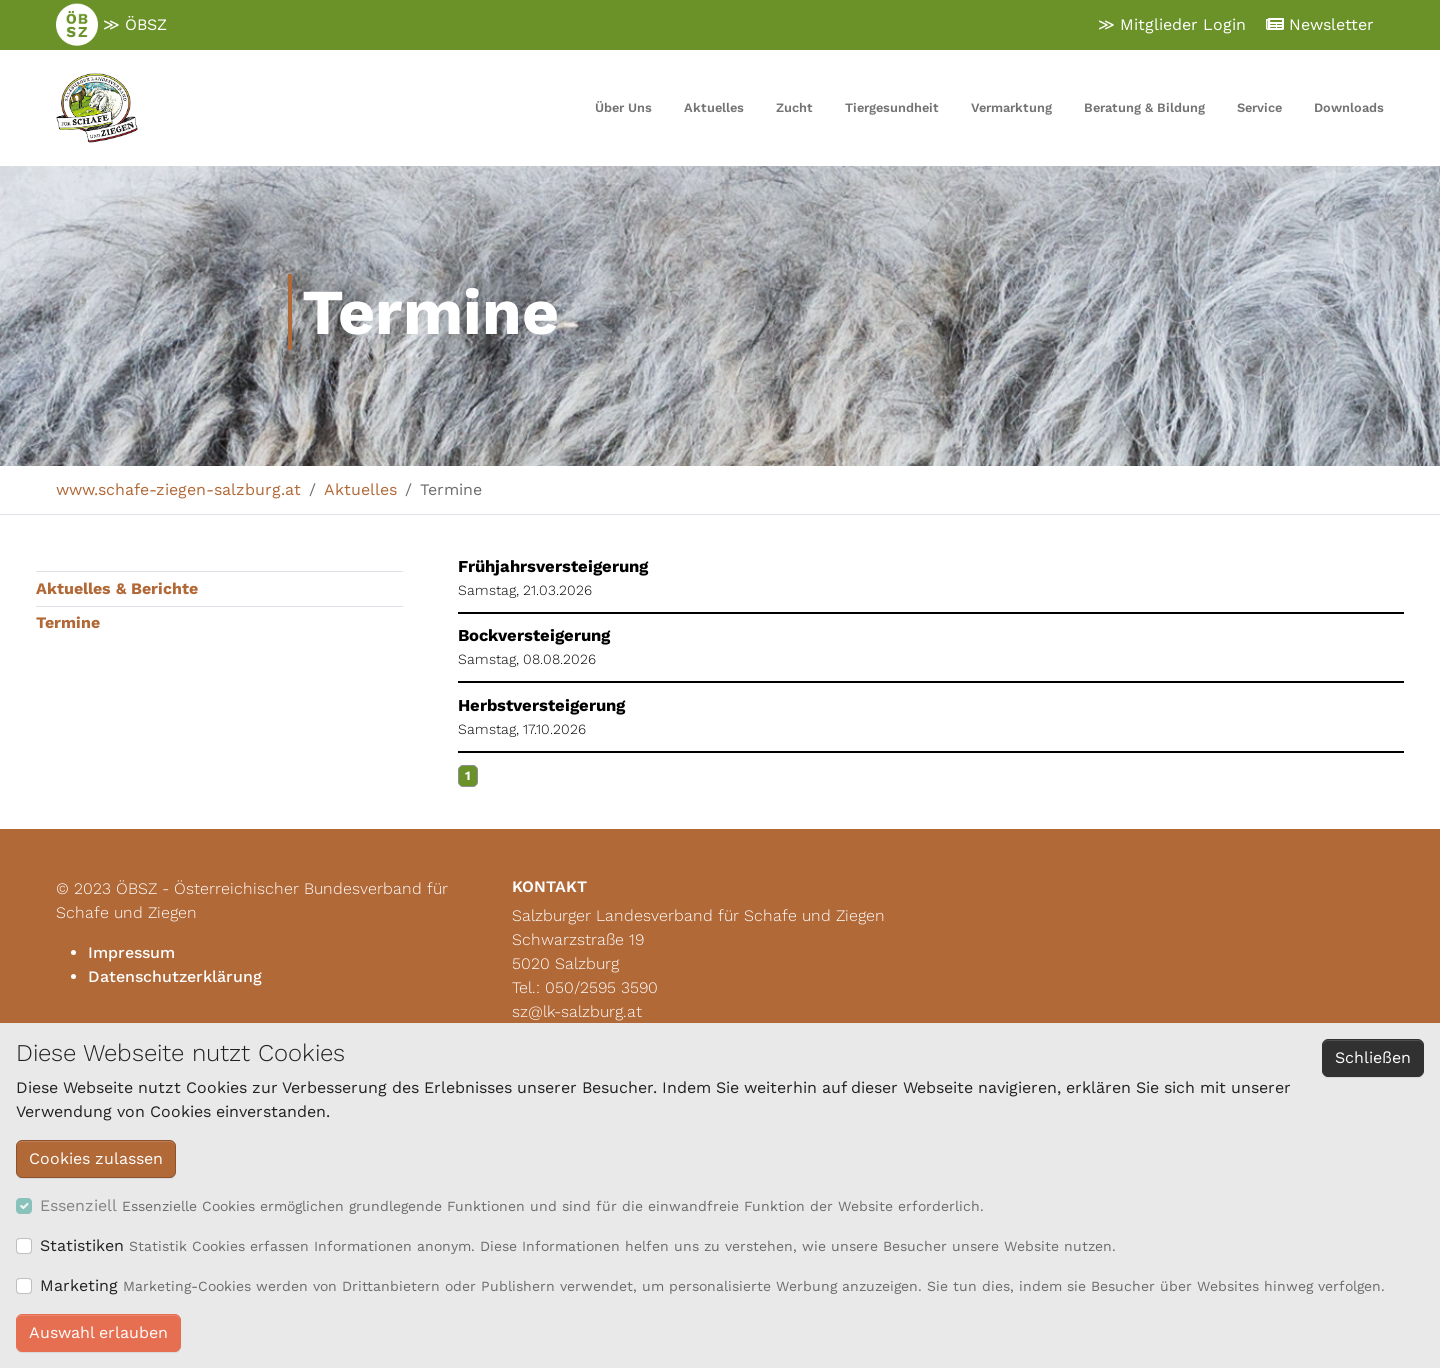 The height and width of the screenshot is (1368, 1440). I want to click on ≫ Mitglieder Login, so click(1172, 24).